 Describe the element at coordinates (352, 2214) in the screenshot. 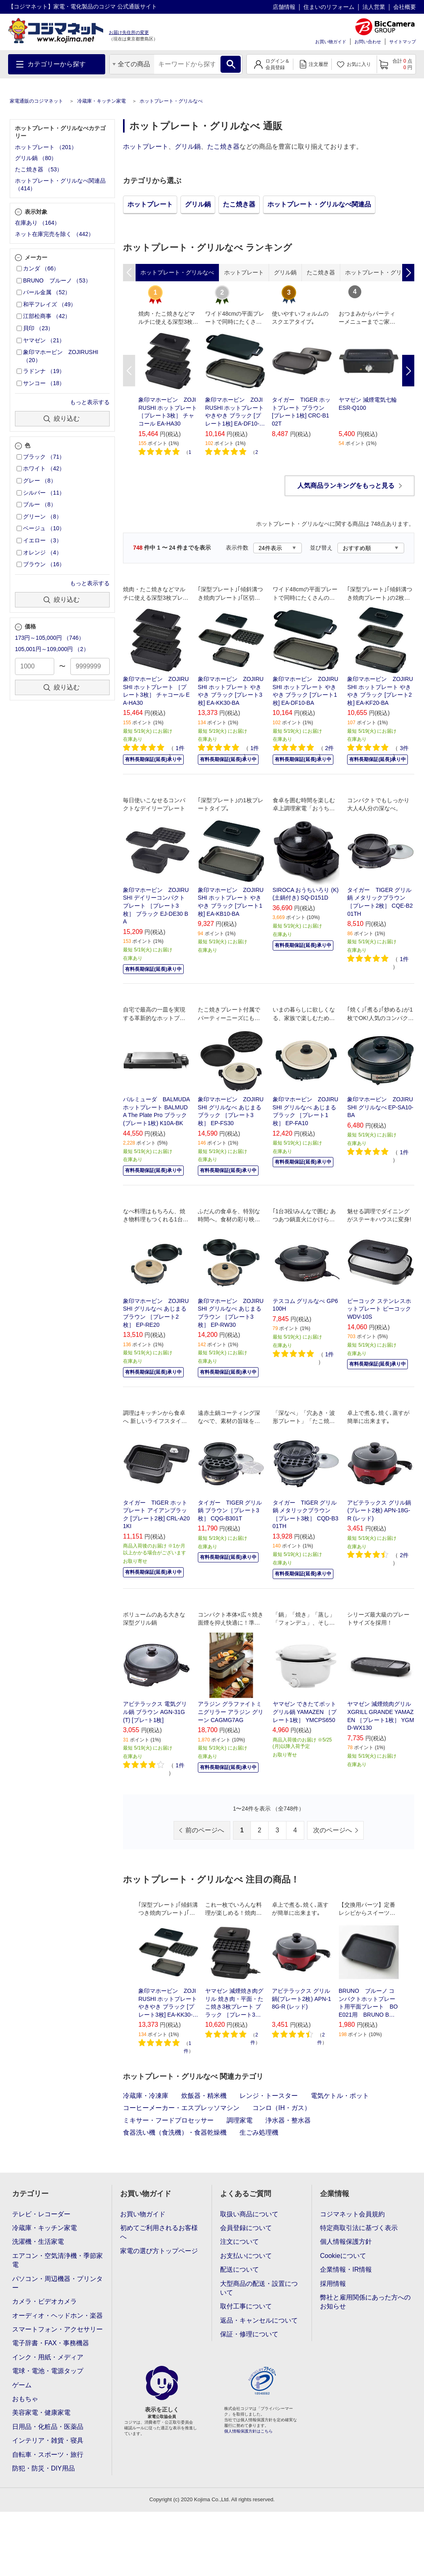

I see `コジマネット会員規約` at that location.